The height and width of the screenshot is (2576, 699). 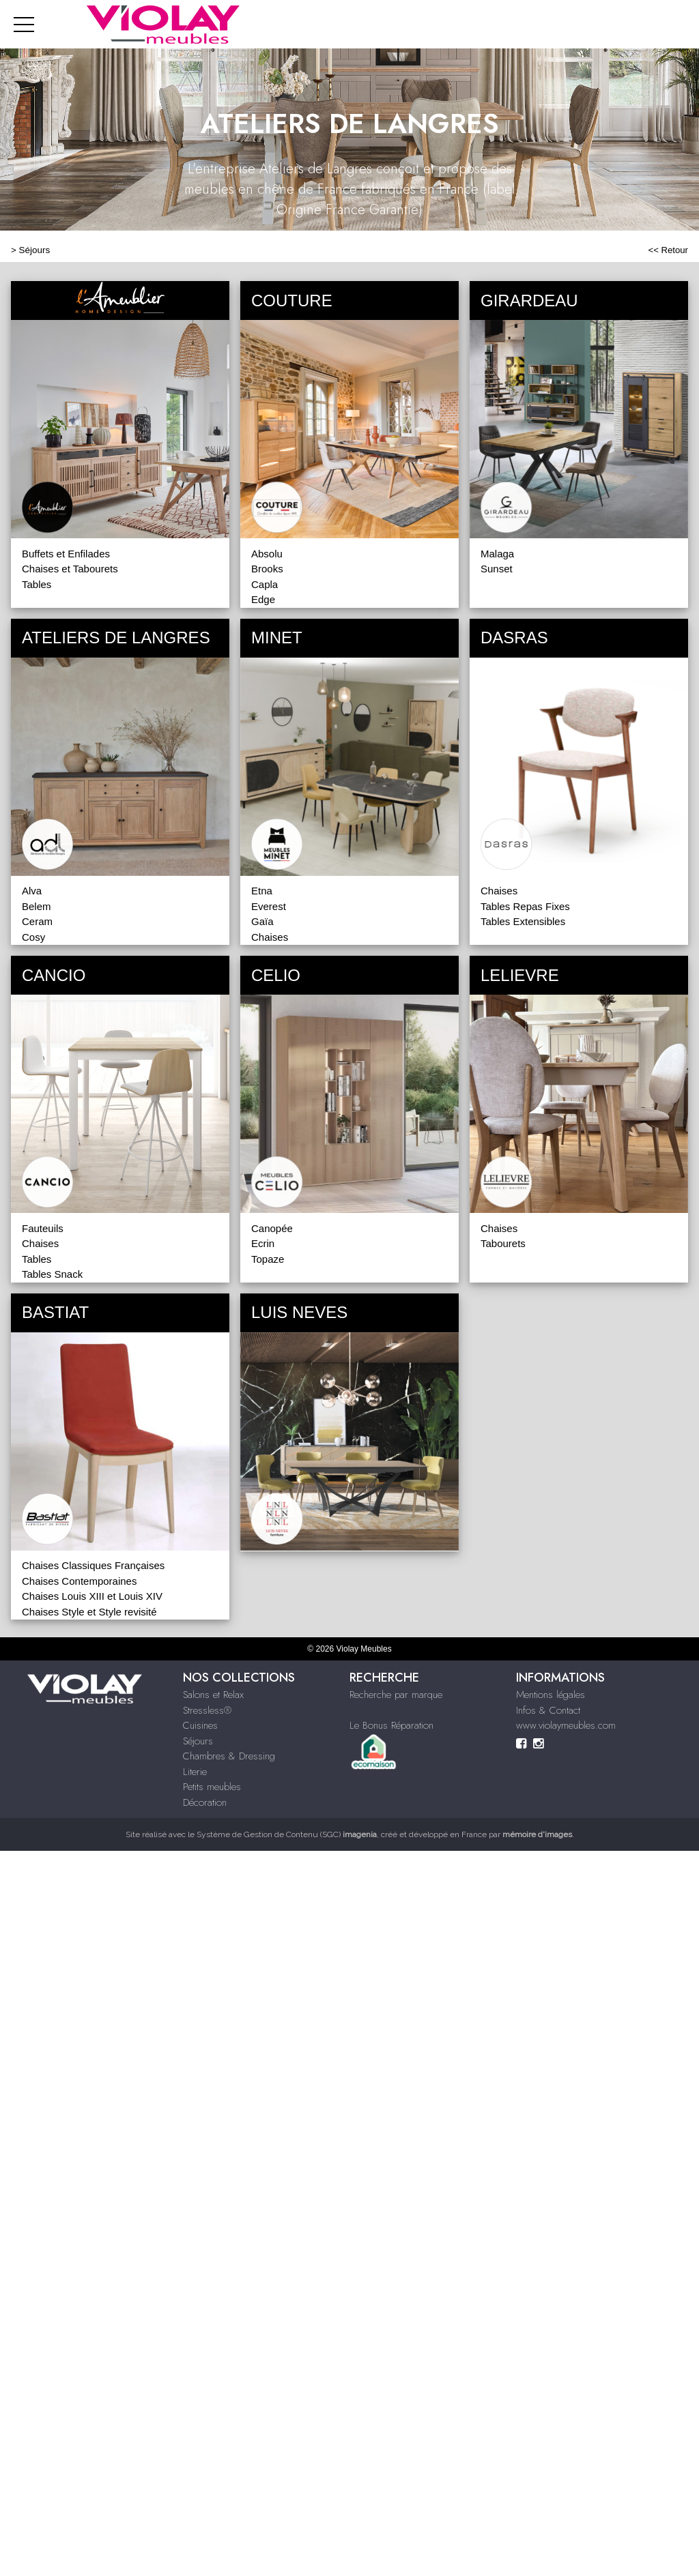 What do you see at coordinates (229, 1755) in the screenshot?
I see `Chambres & Dressing` at bounding box center [229, 1755].